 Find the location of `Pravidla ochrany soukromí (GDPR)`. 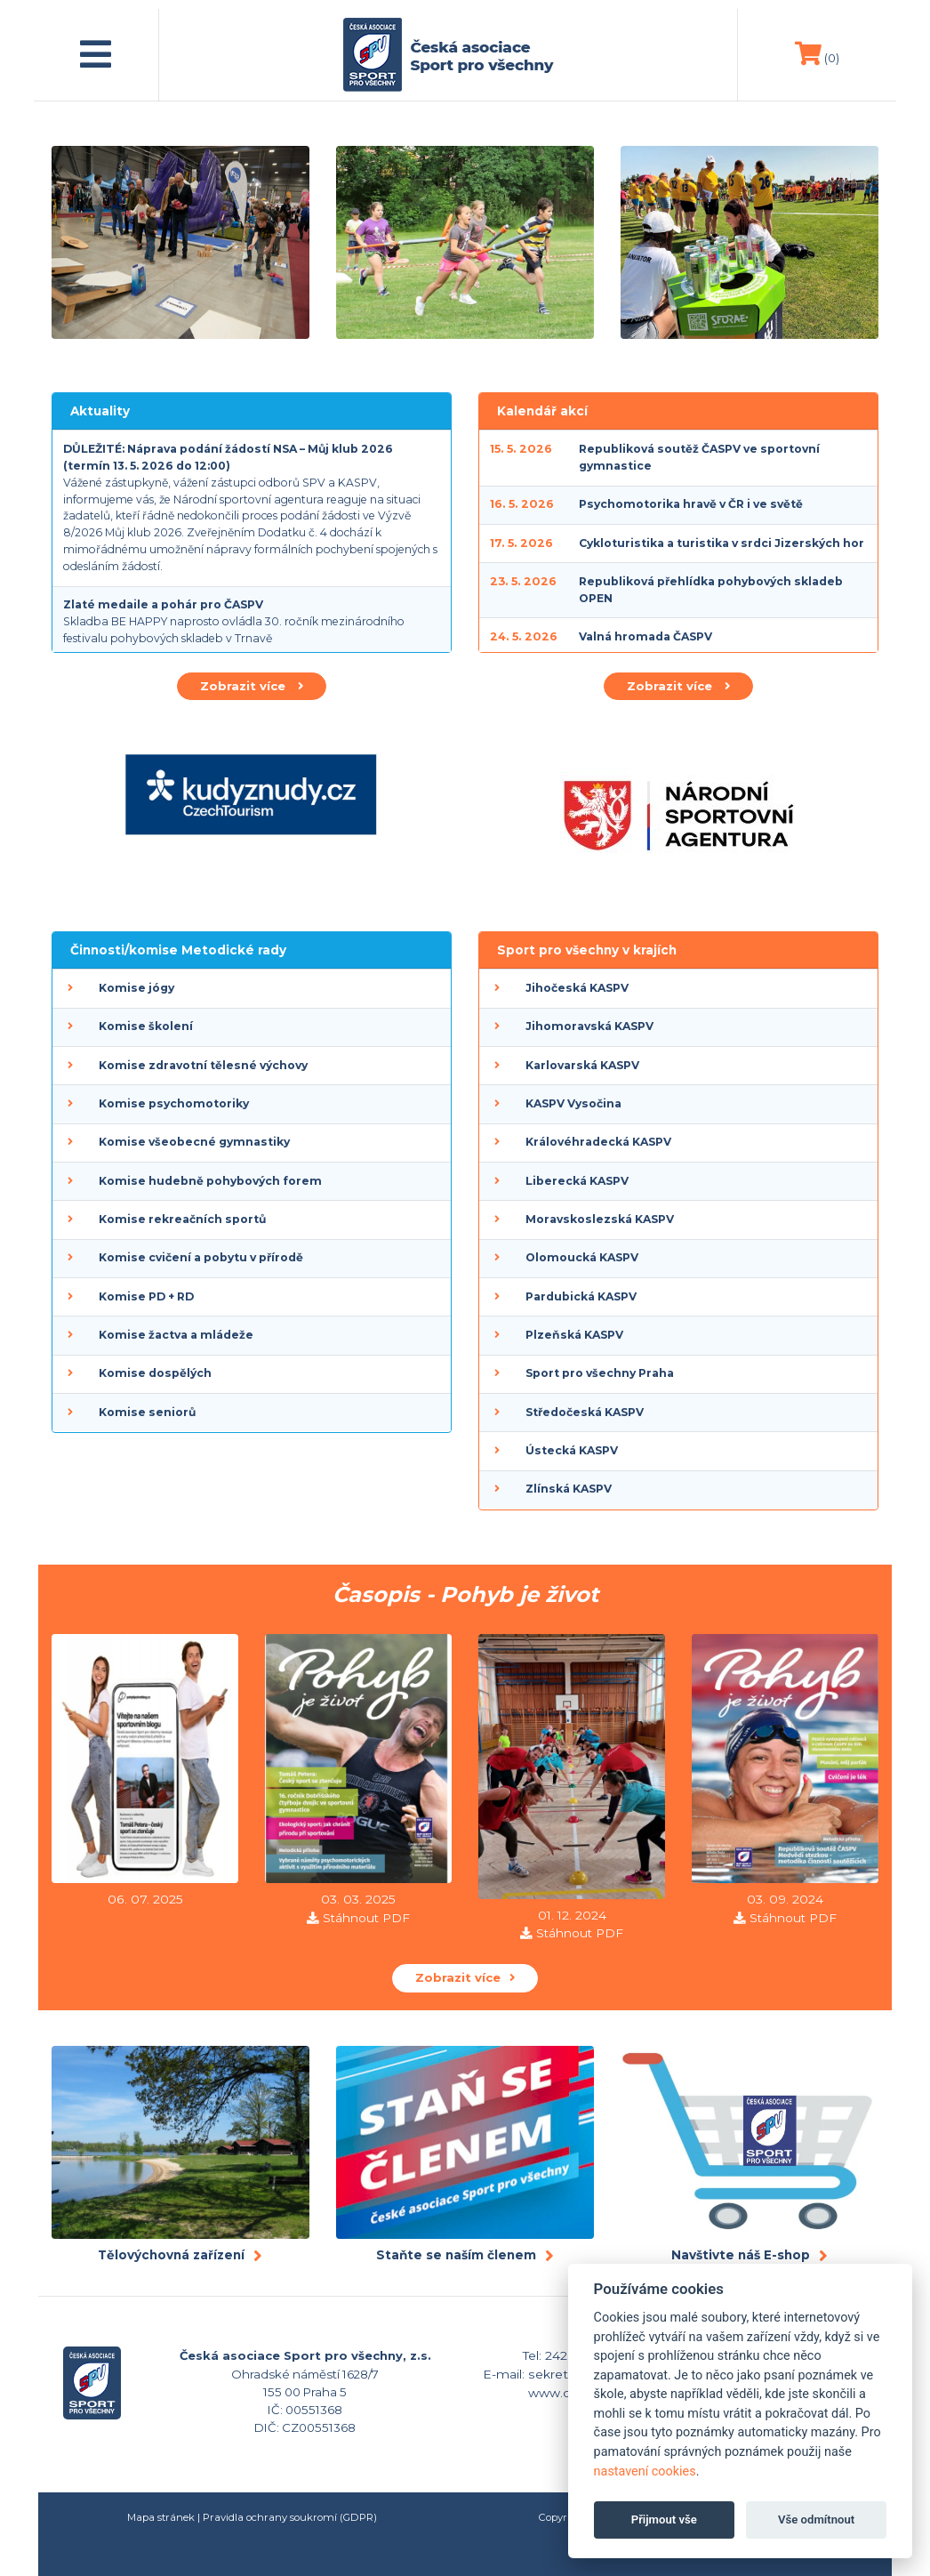

Pravidla ochrany soukromí (GDPR) is located at coordinates (290, 2517).